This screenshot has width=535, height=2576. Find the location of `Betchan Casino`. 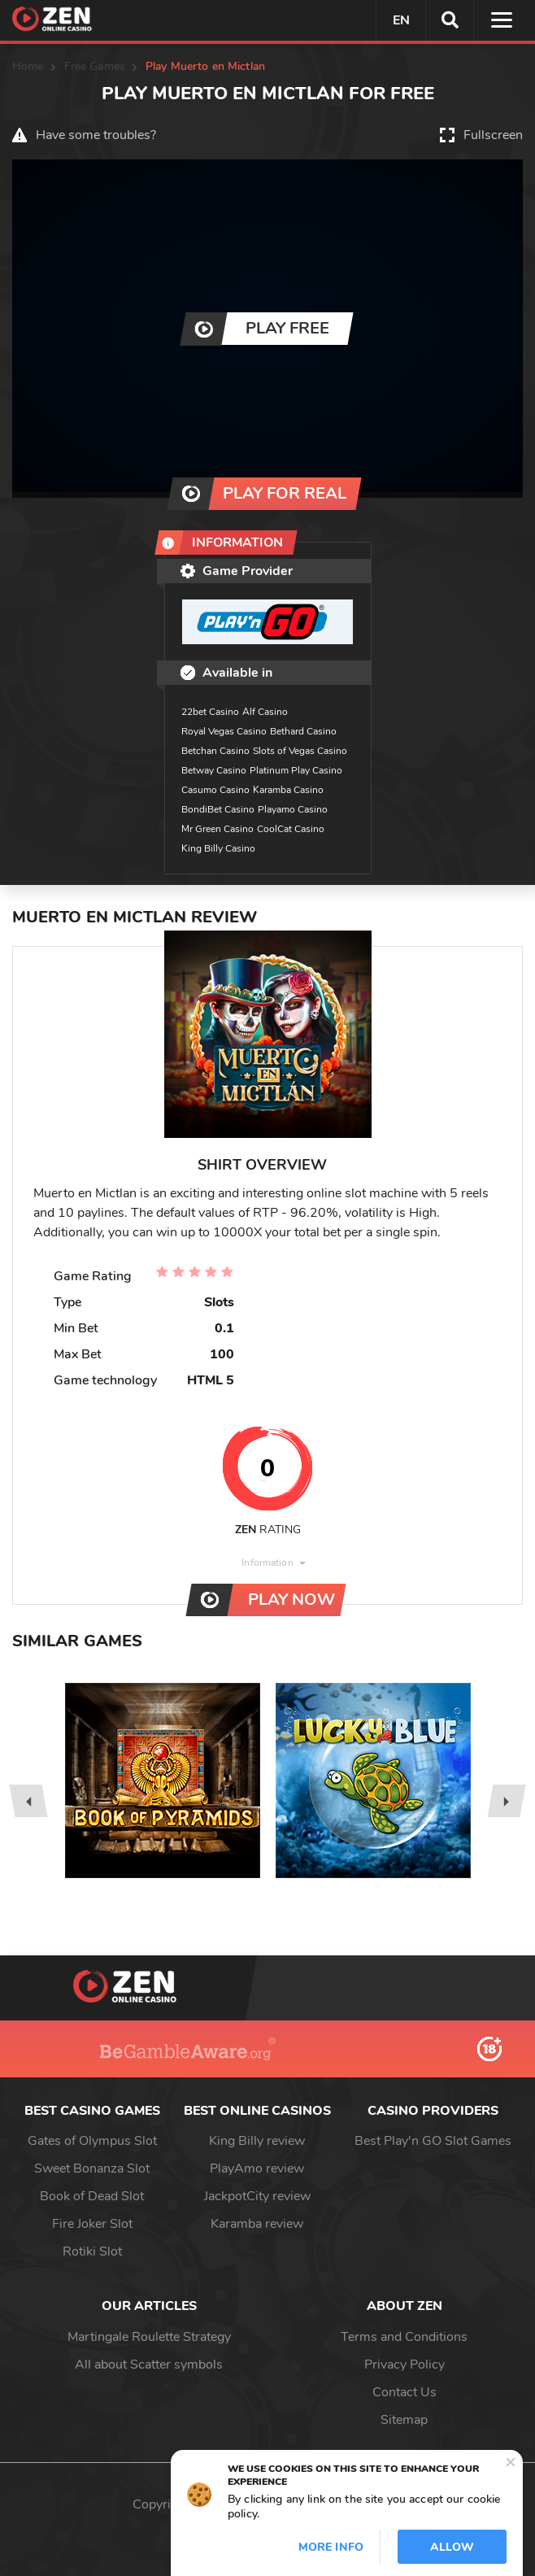

Betchan Casino is located at coordinates (215, 751).